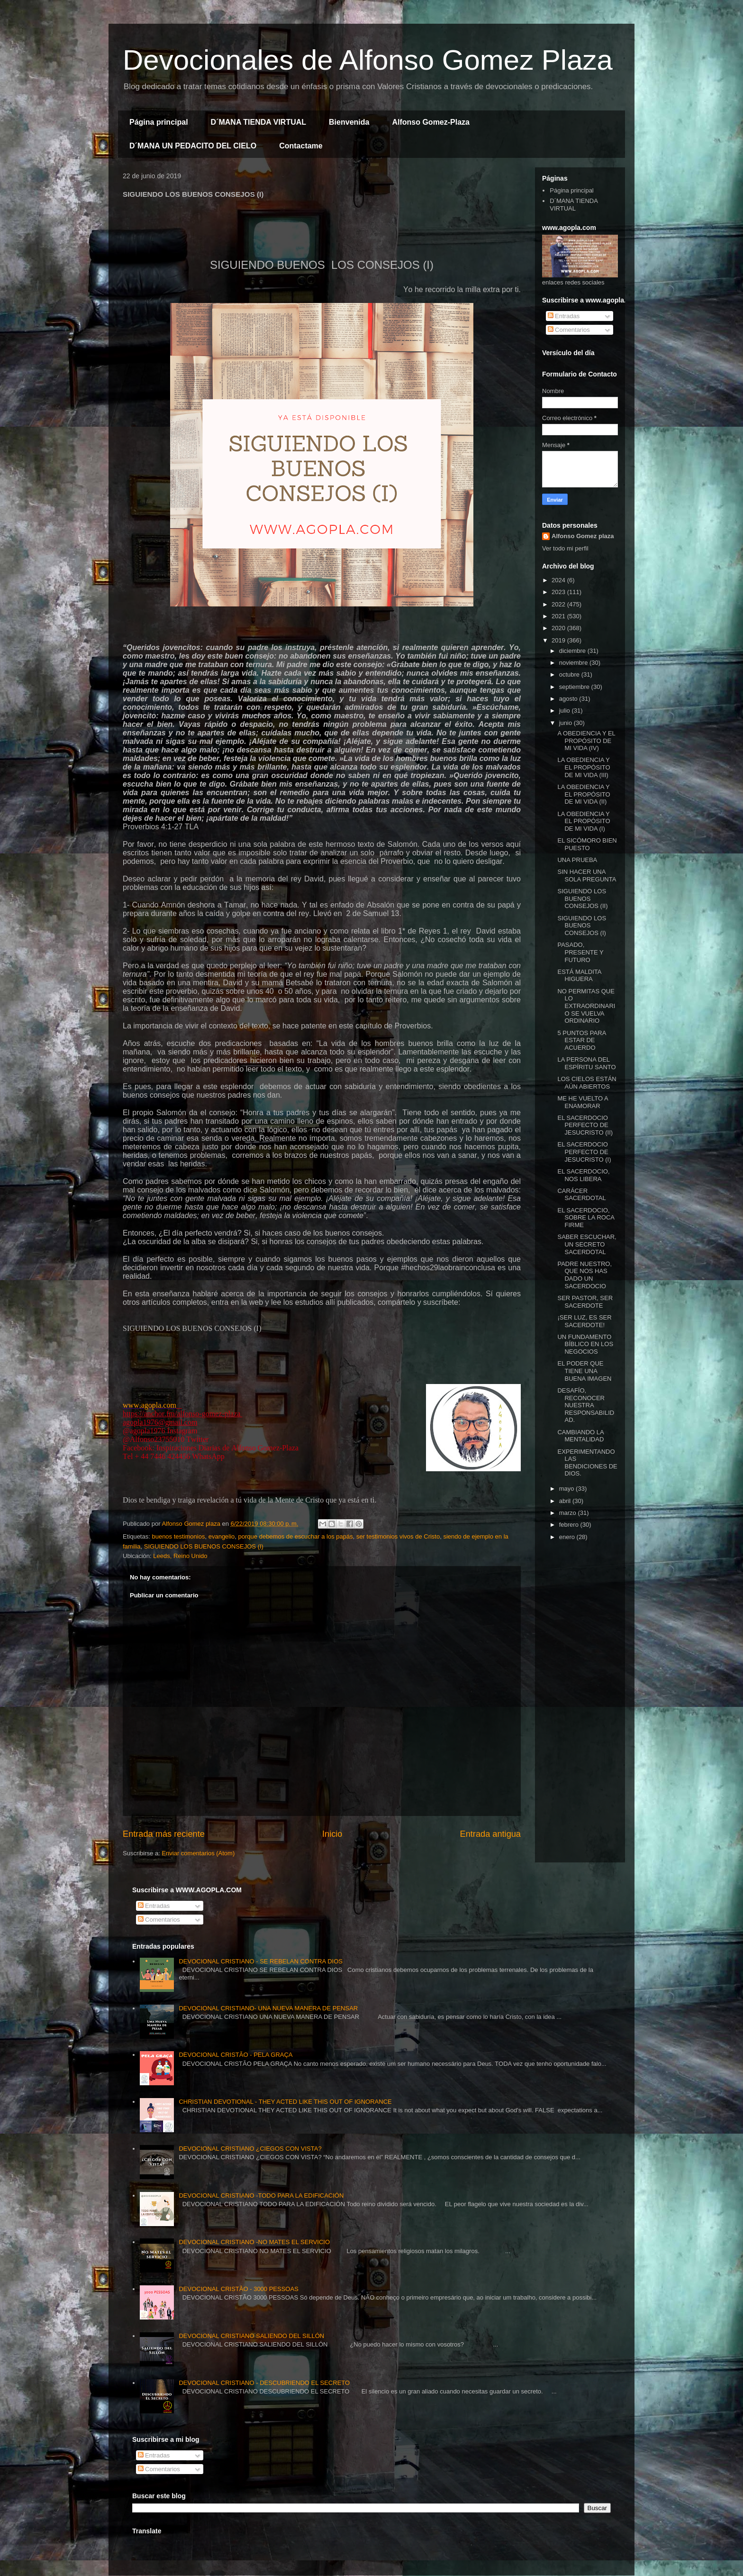 The height and width of the screenshot is (2576, 743). I want to click on DEVOCIONAL CRISTIANO - DESCUBRIENDO EL SECRETO, so click(264, 2382).